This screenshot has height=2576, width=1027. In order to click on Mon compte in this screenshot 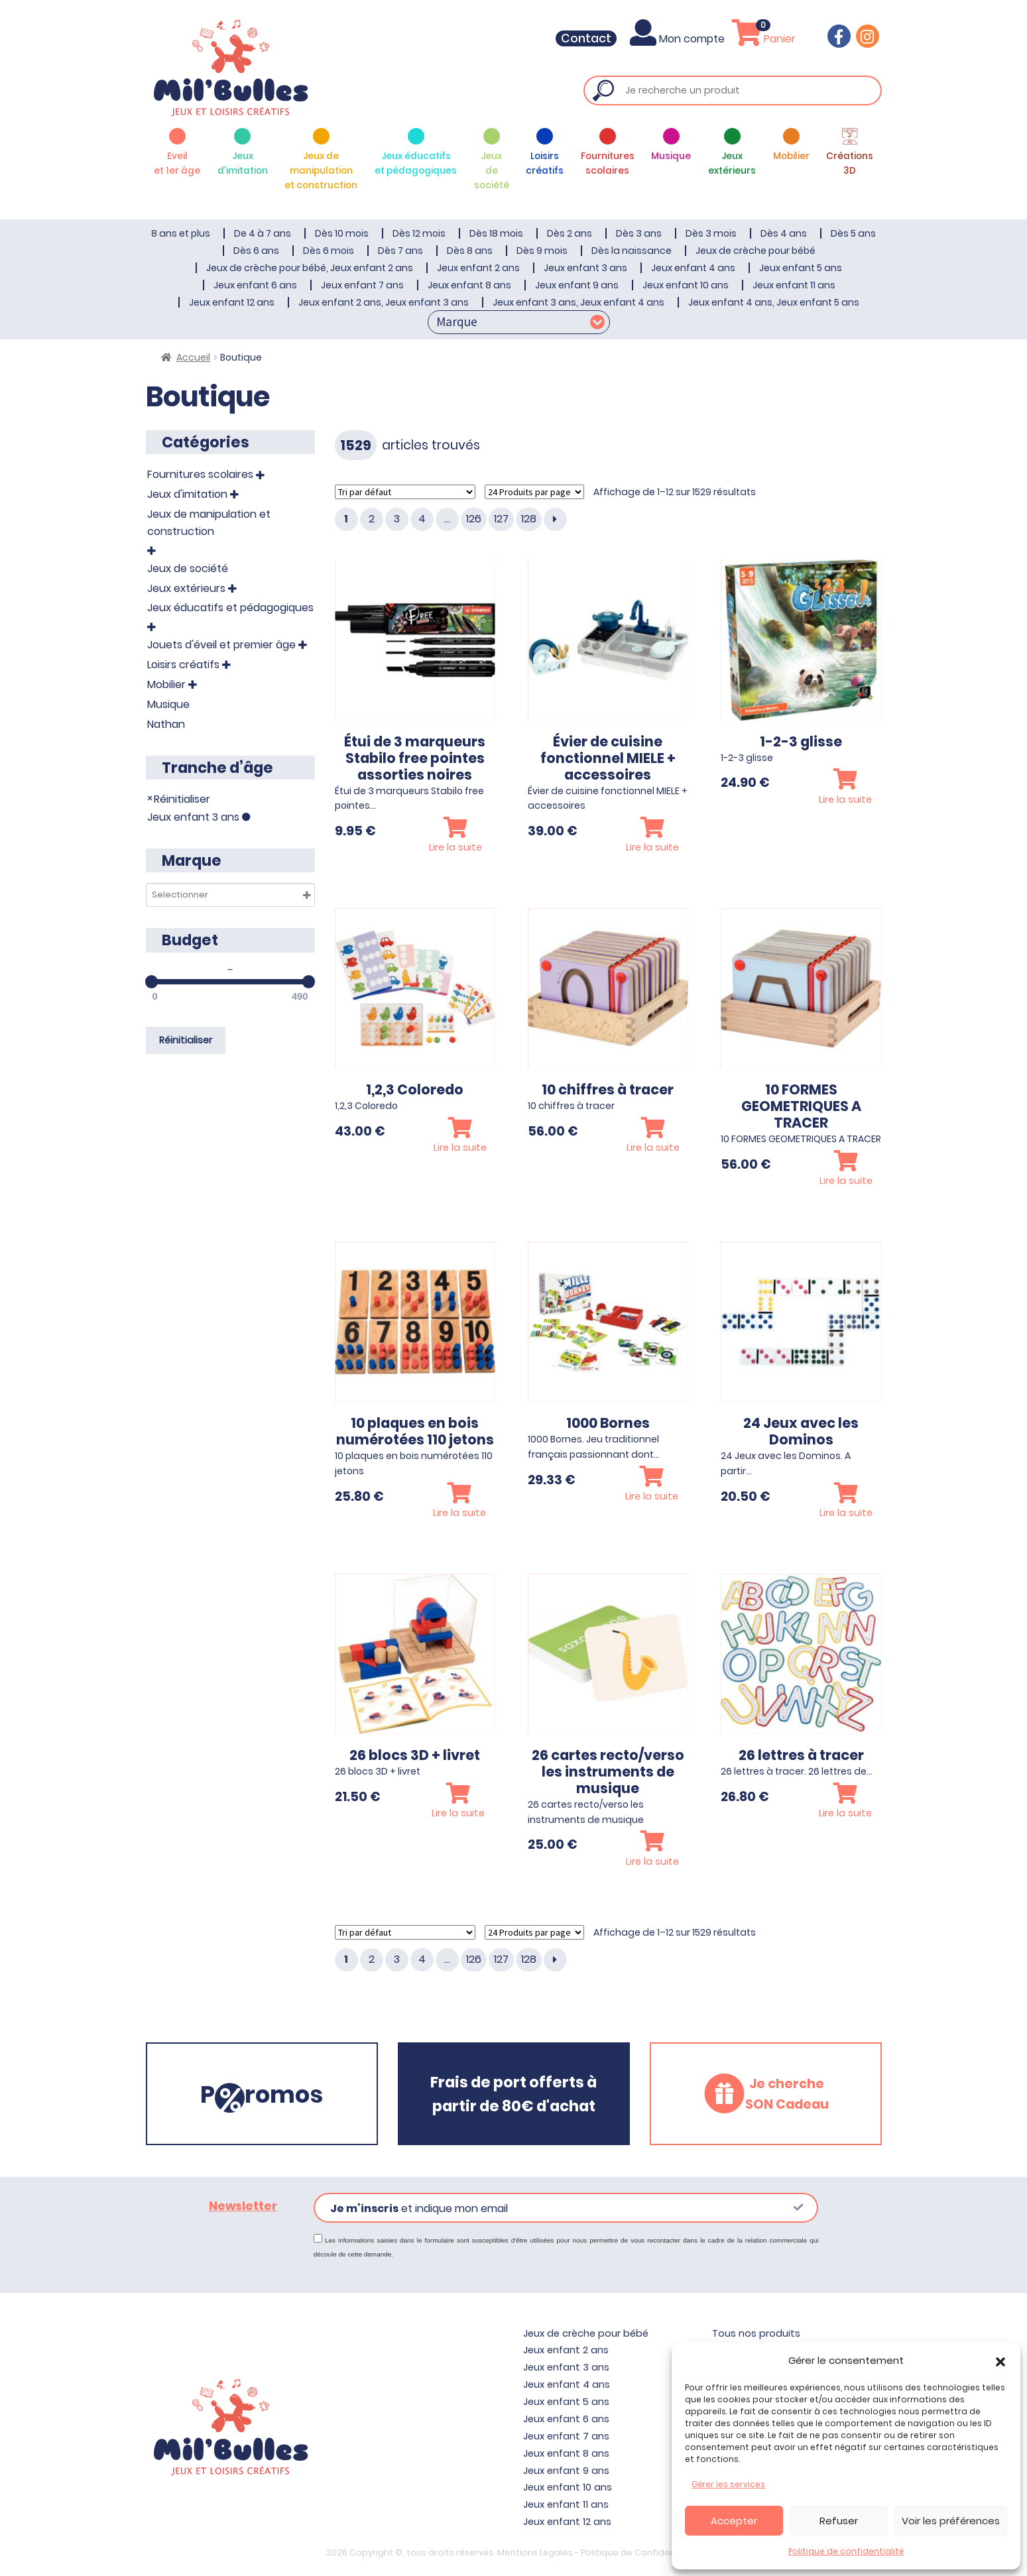, I will do `click(685, 38)`.